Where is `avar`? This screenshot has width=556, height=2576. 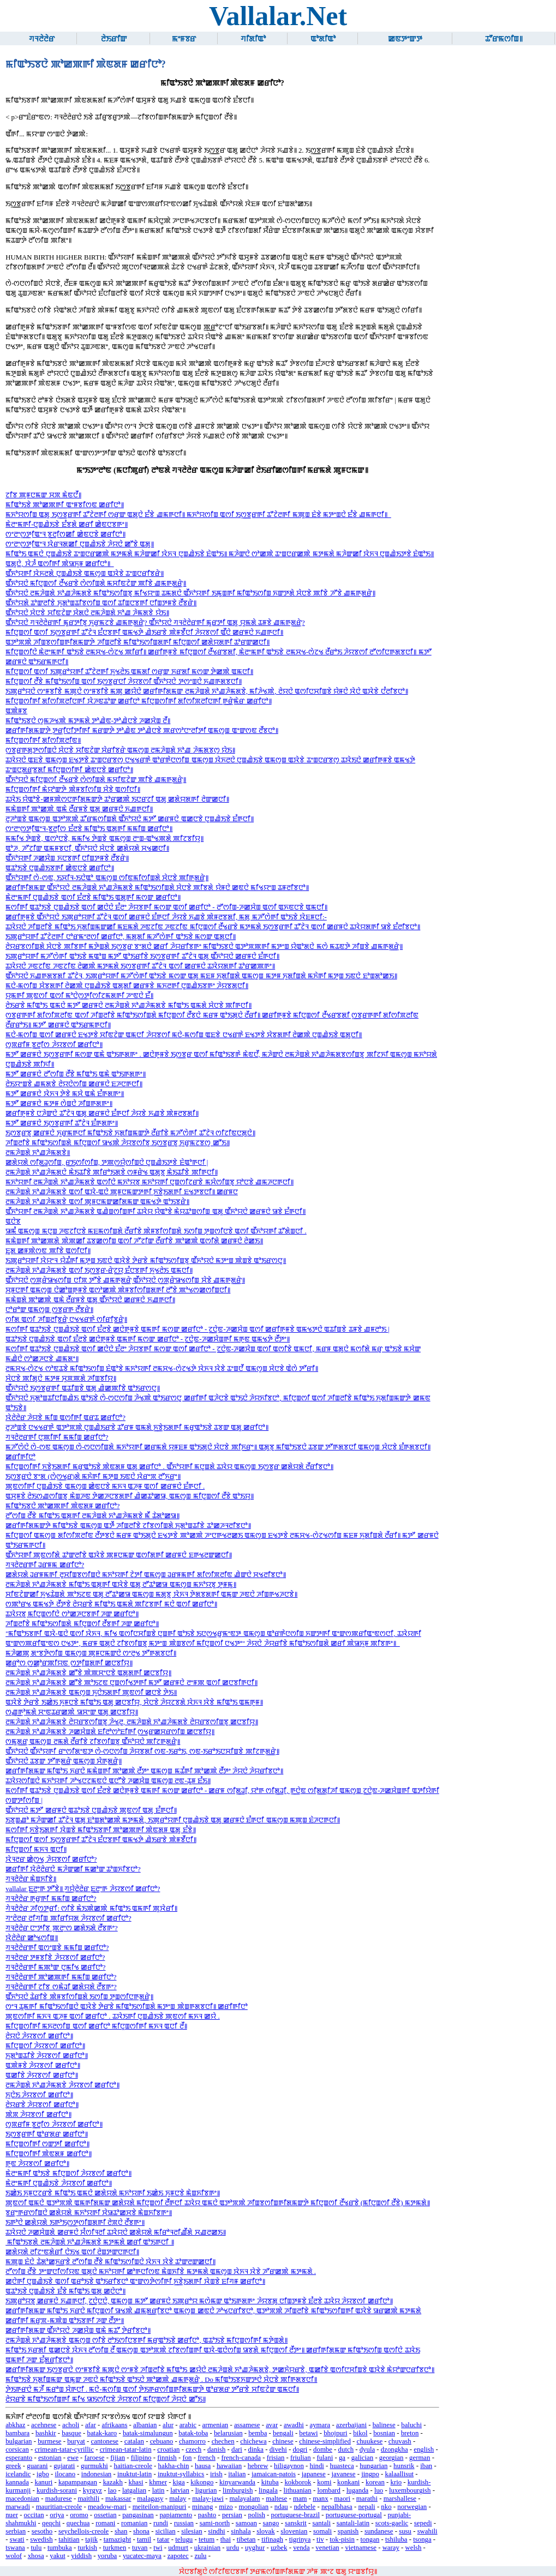
avar is located at coordinates (272, 2425).